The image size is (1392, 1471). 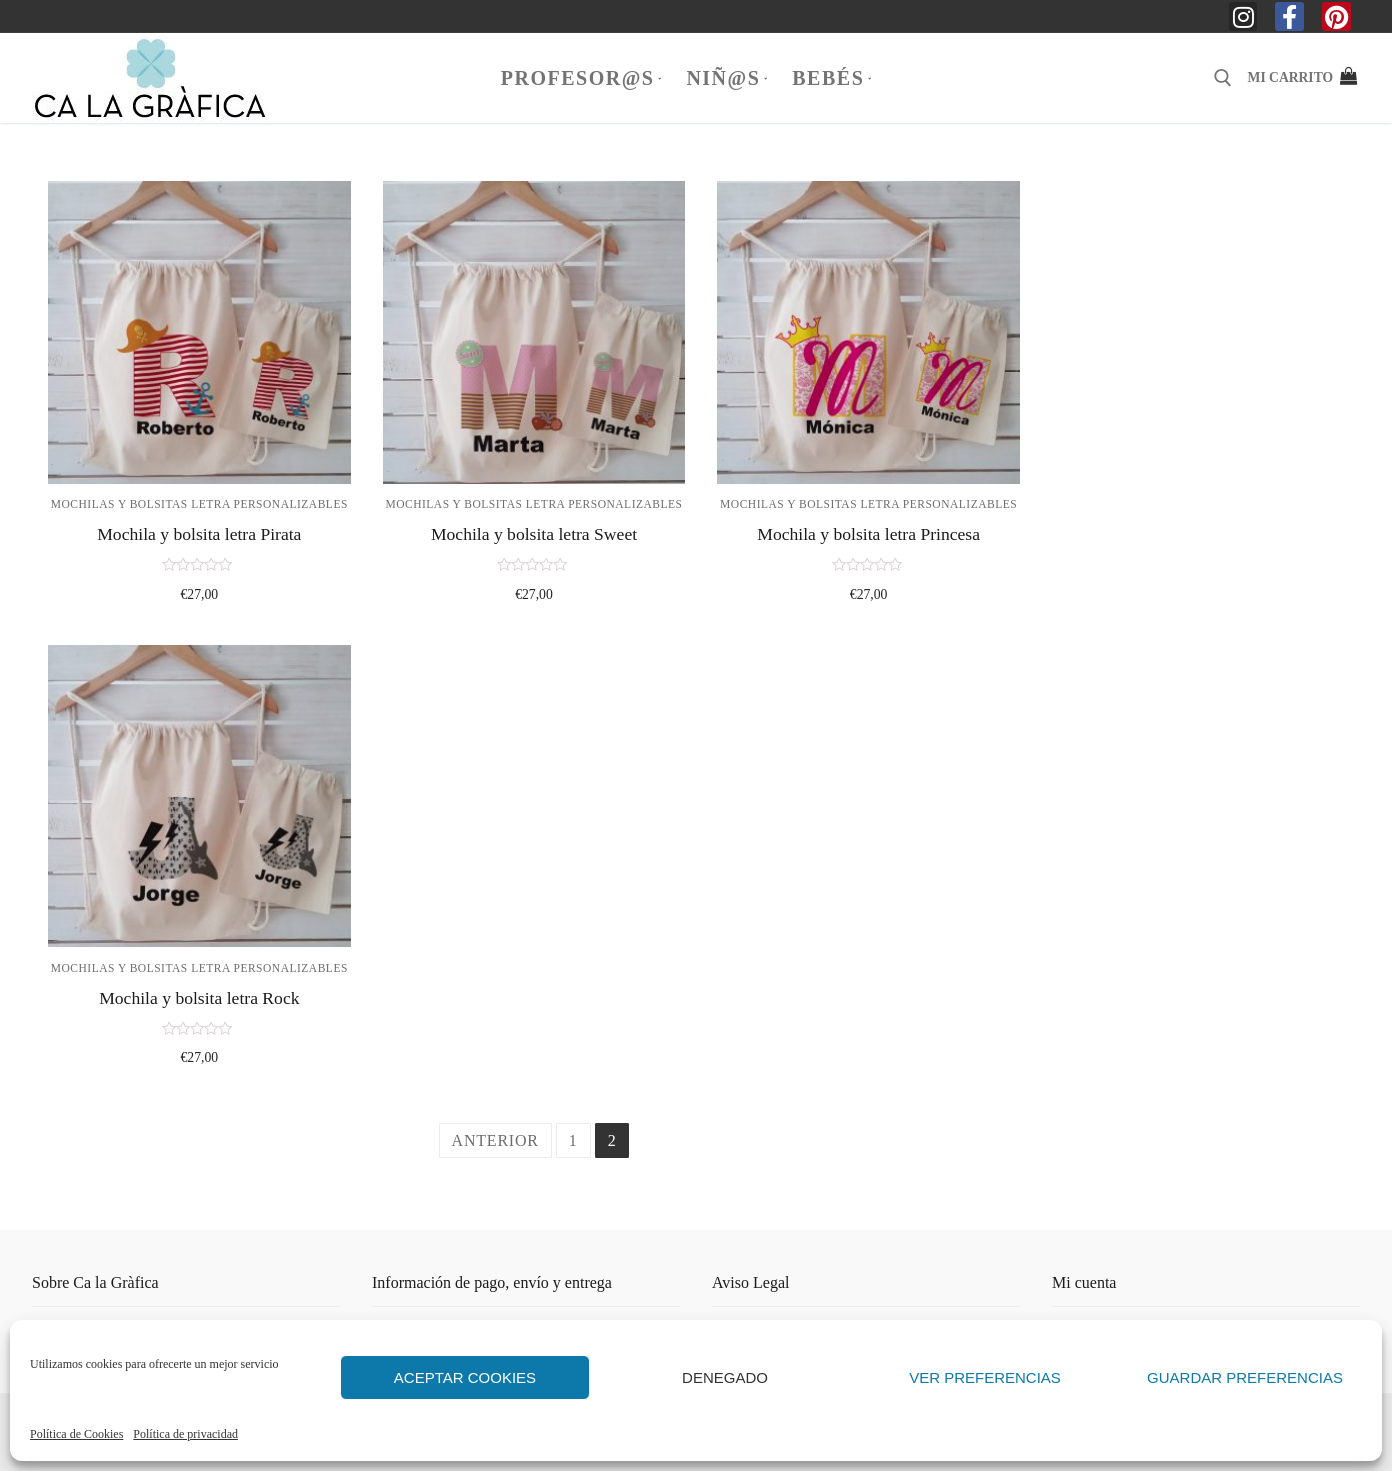 I want to click on Aceptar cookies, so click(x=465, y=1377).